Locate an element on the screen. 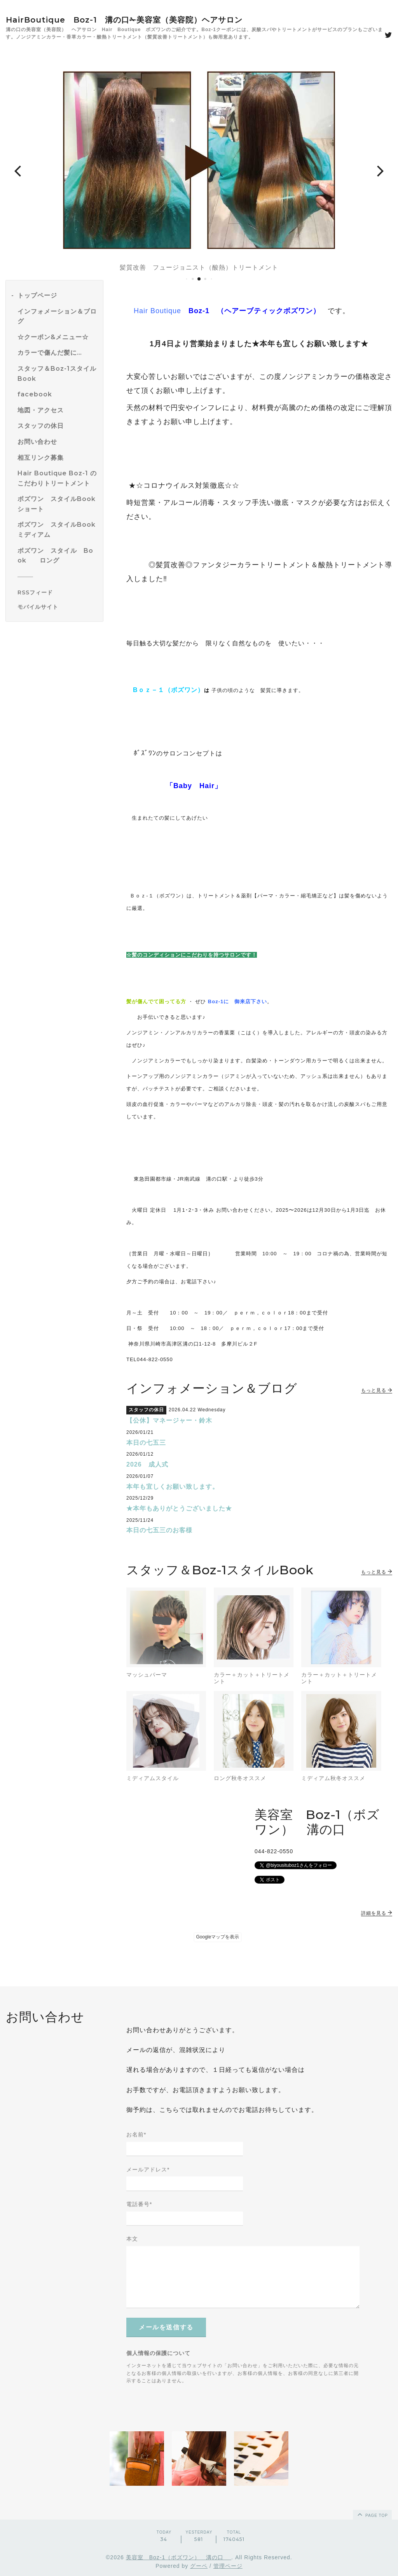 The width and height of the screenshot is (398, 2576). メールアドレス is located at coordinates (147, 2169).